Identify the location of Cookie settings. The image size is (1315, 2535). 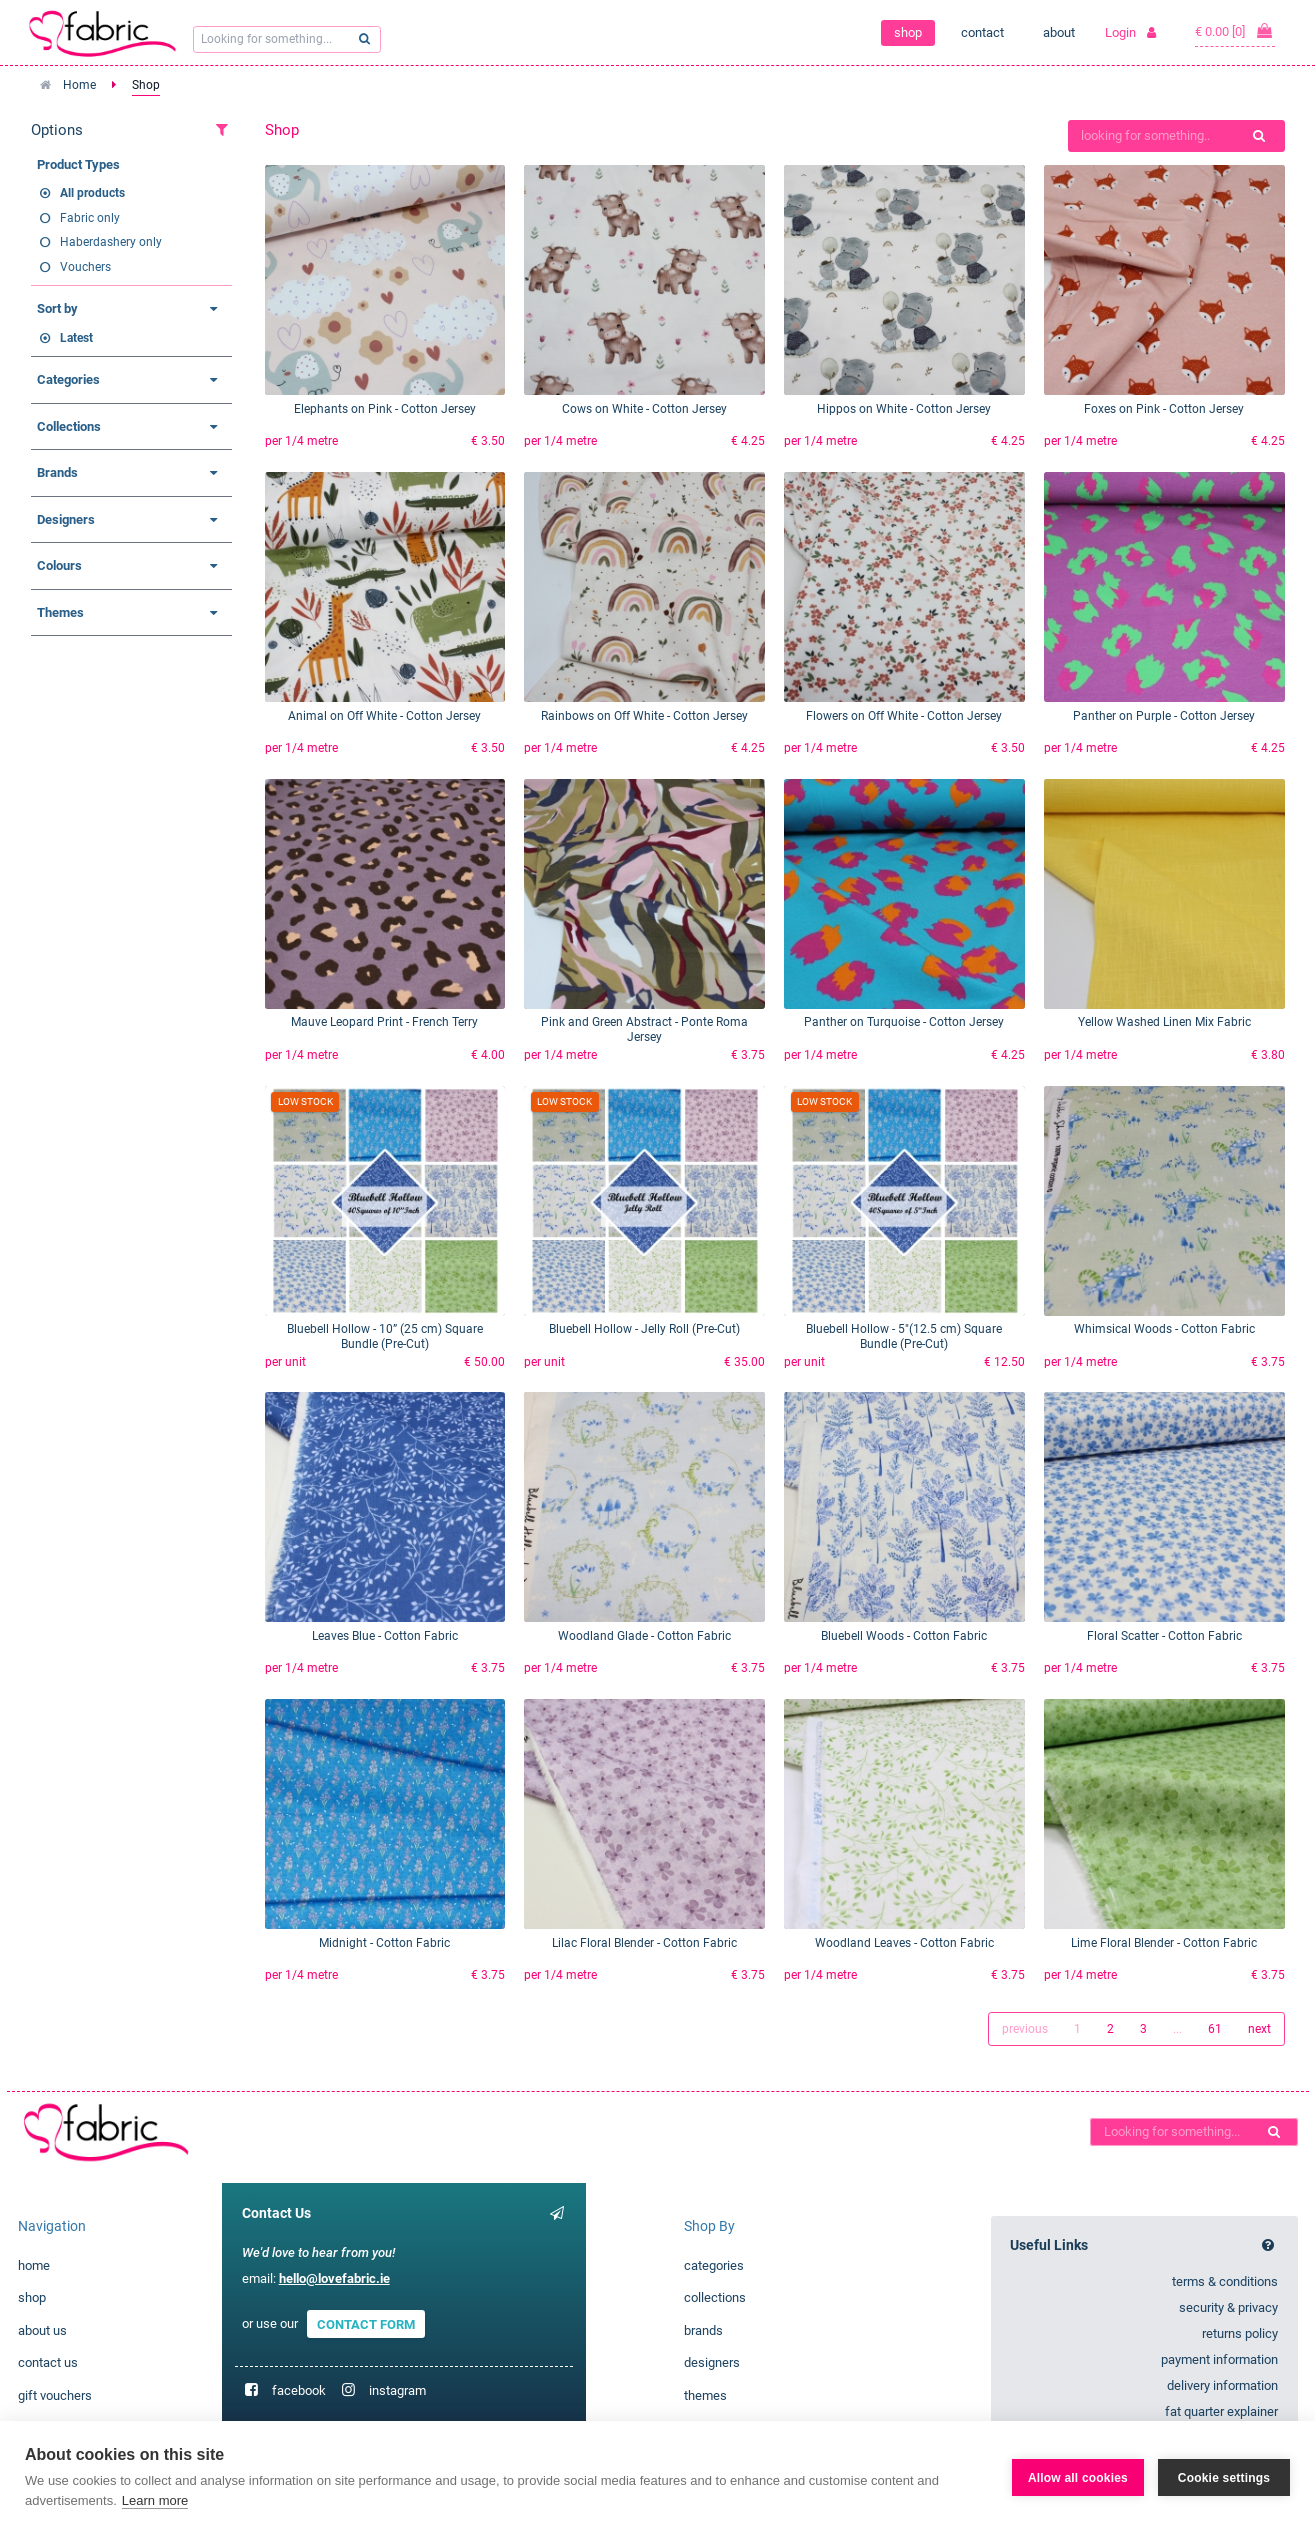
(1224, 2478).